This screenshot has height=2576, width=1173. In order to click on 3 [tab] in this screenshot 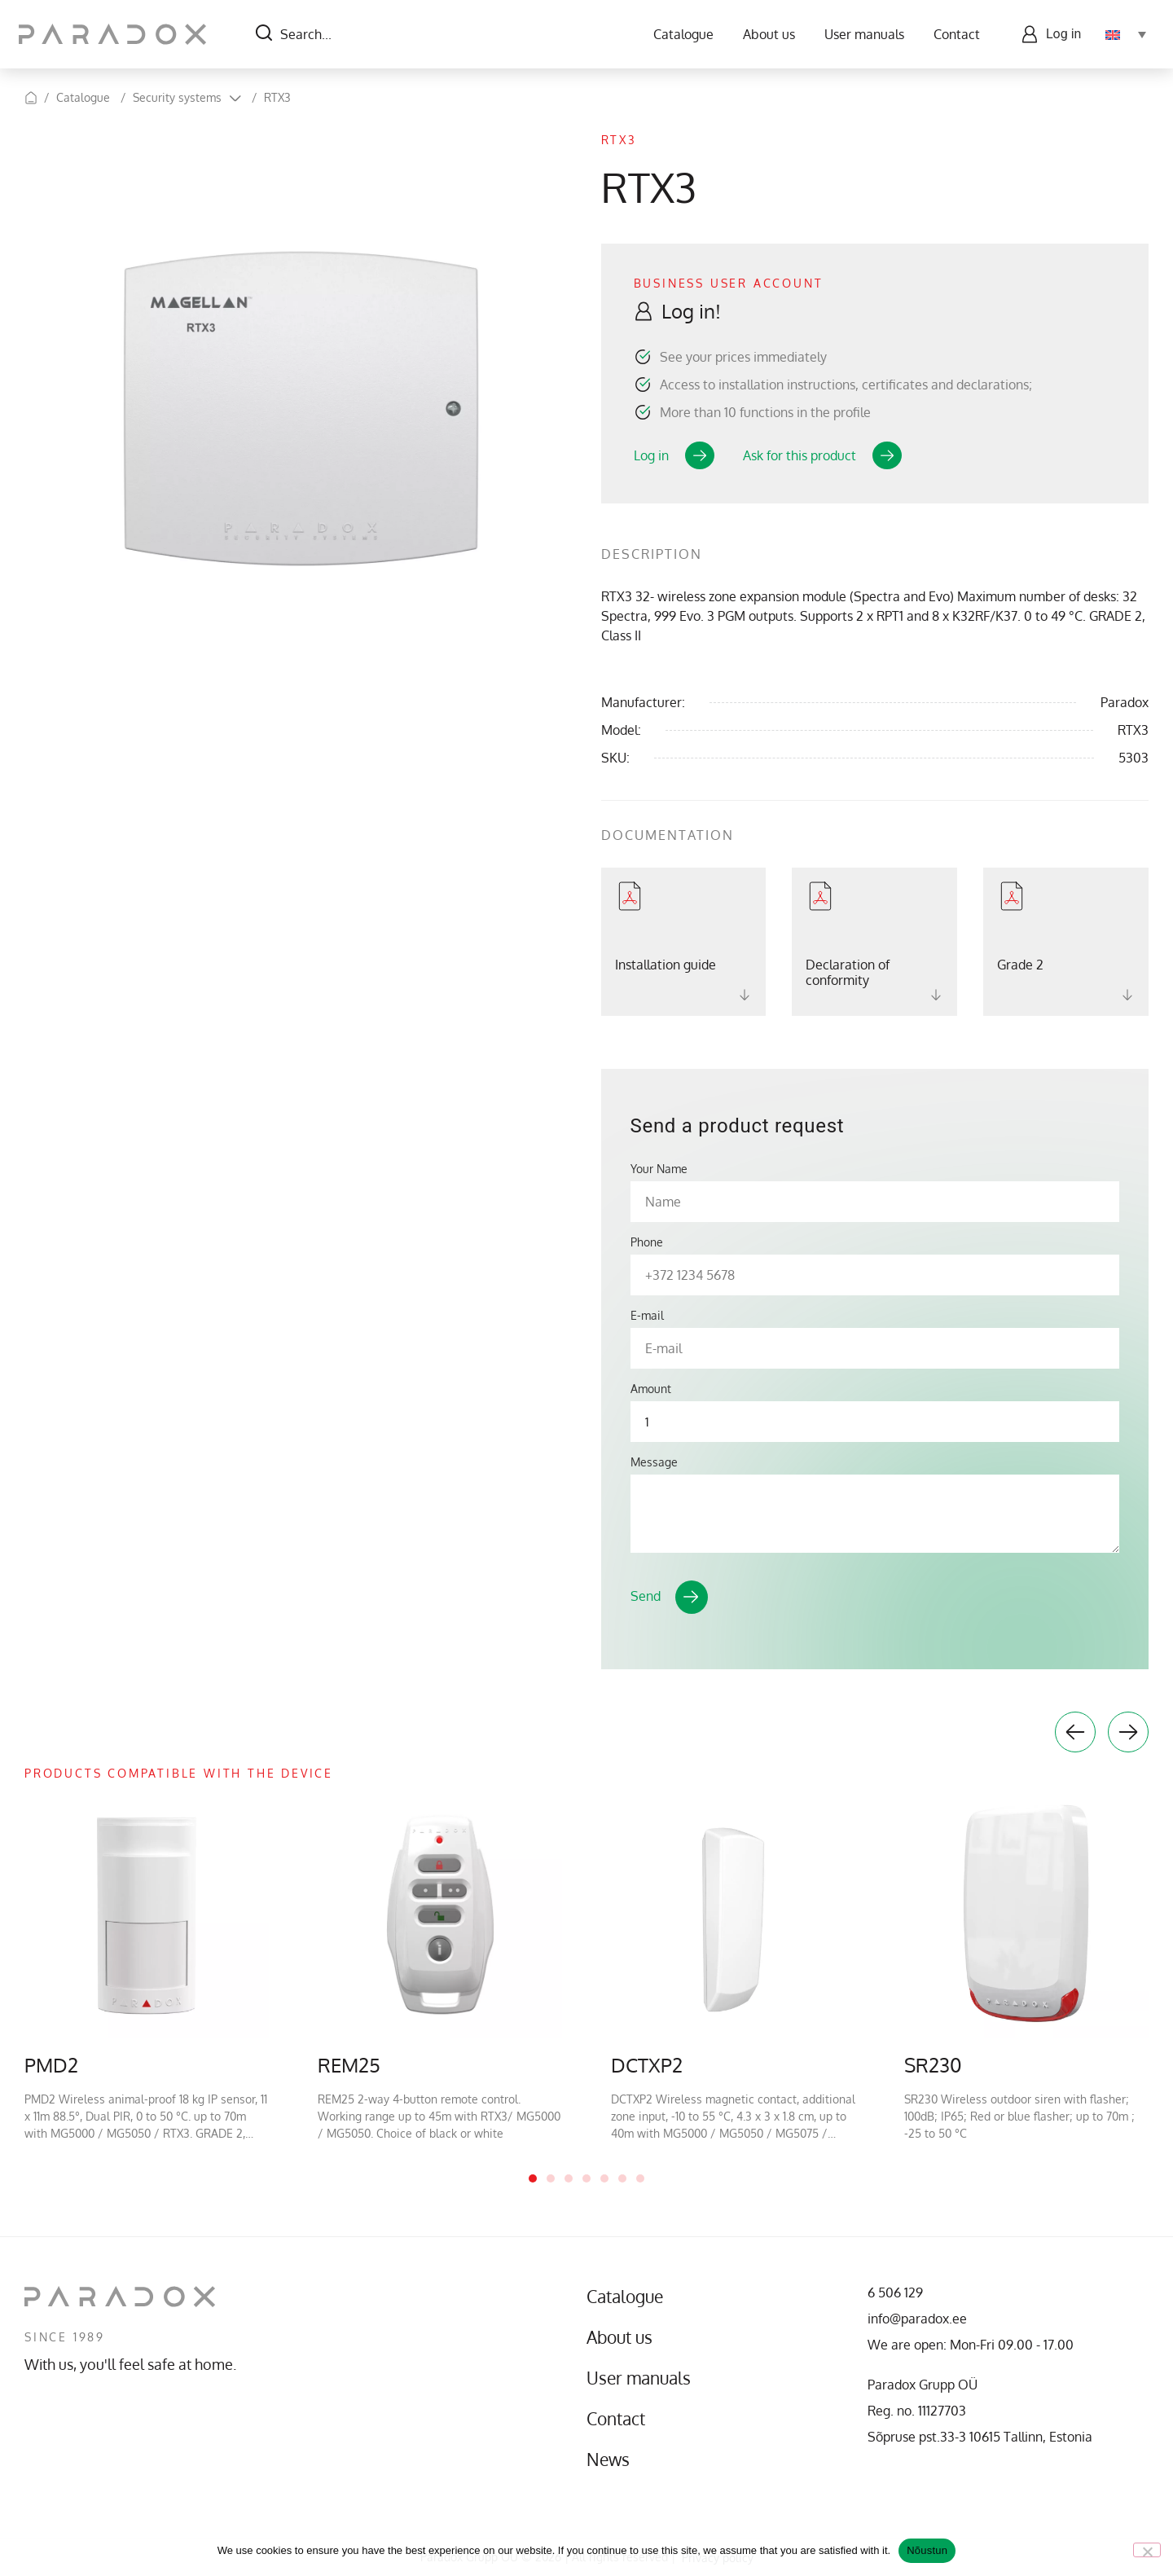, I will do `click(569, 2178)`.